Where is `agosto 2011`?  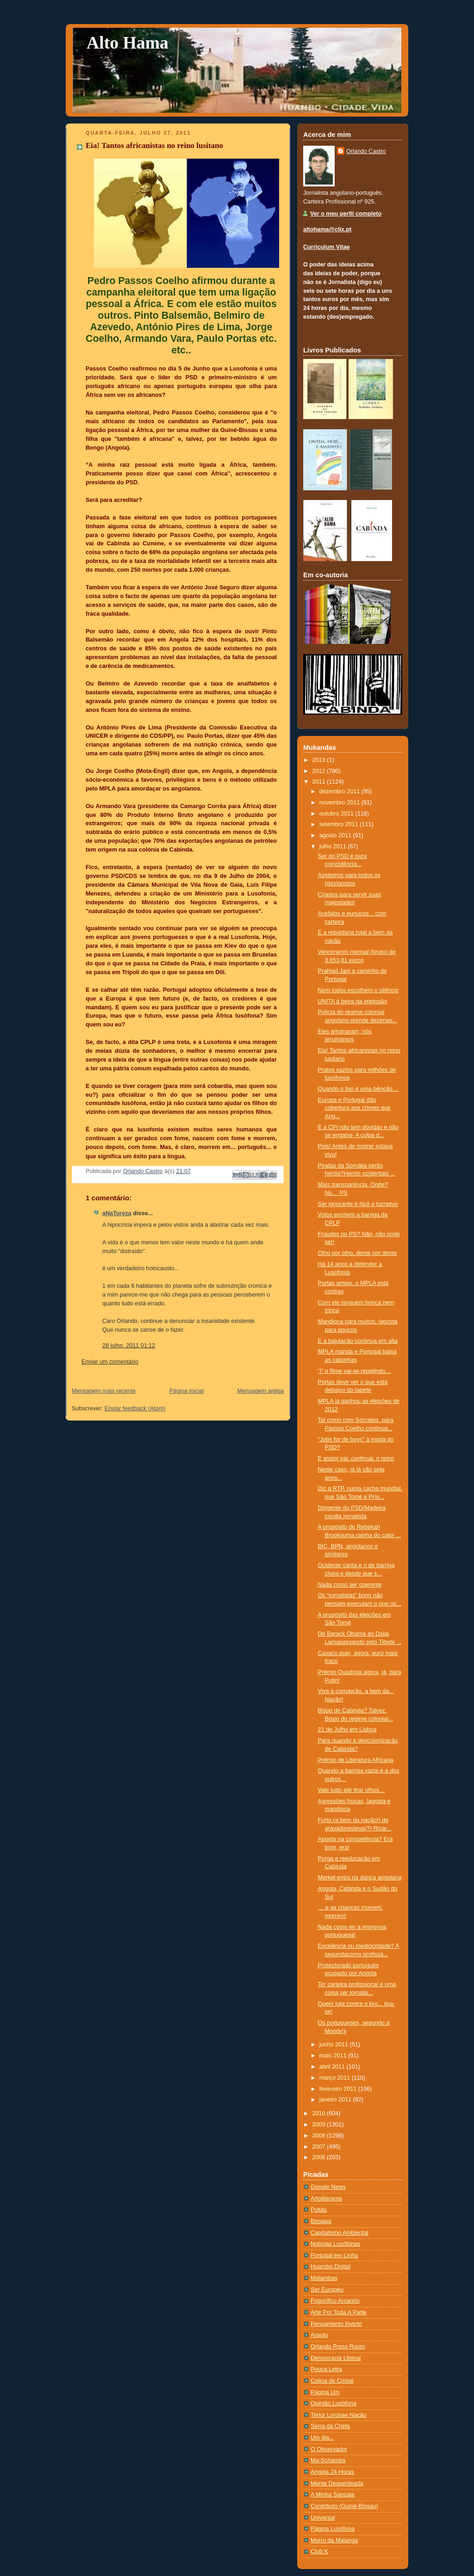 agosto 2011 is located at coordinates (336, 835).